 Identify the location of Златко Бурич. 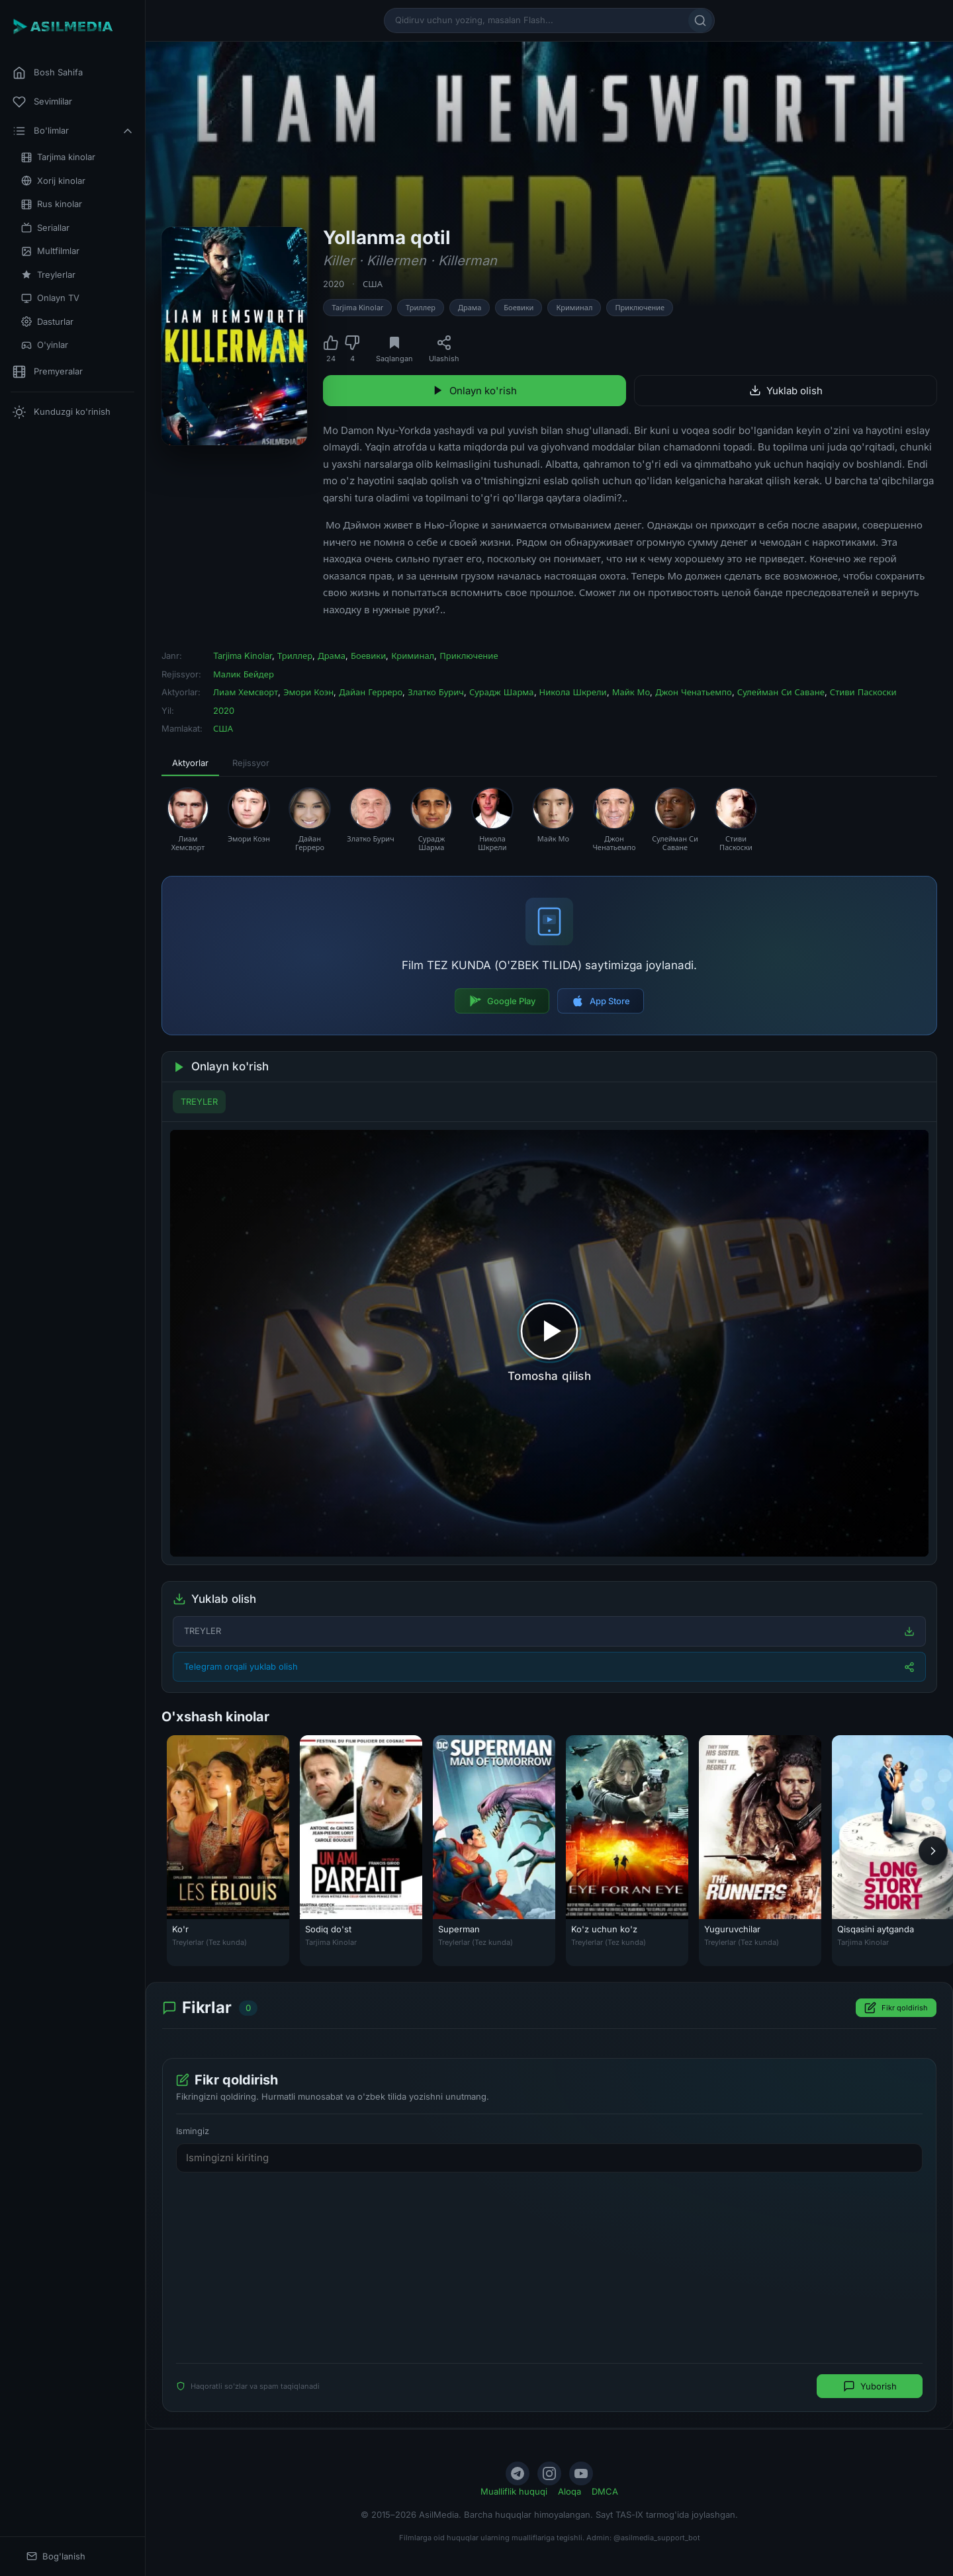
(436, 692).